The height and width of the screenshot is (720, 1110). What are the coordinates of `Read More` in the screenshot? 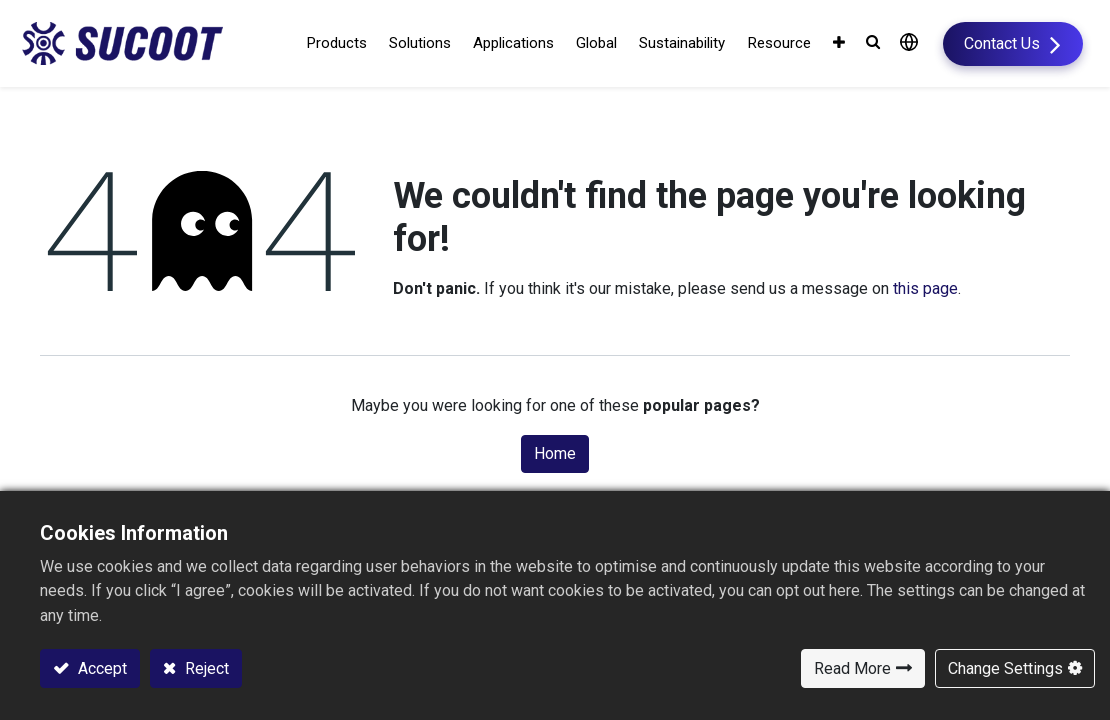 It's located at (852, 668).